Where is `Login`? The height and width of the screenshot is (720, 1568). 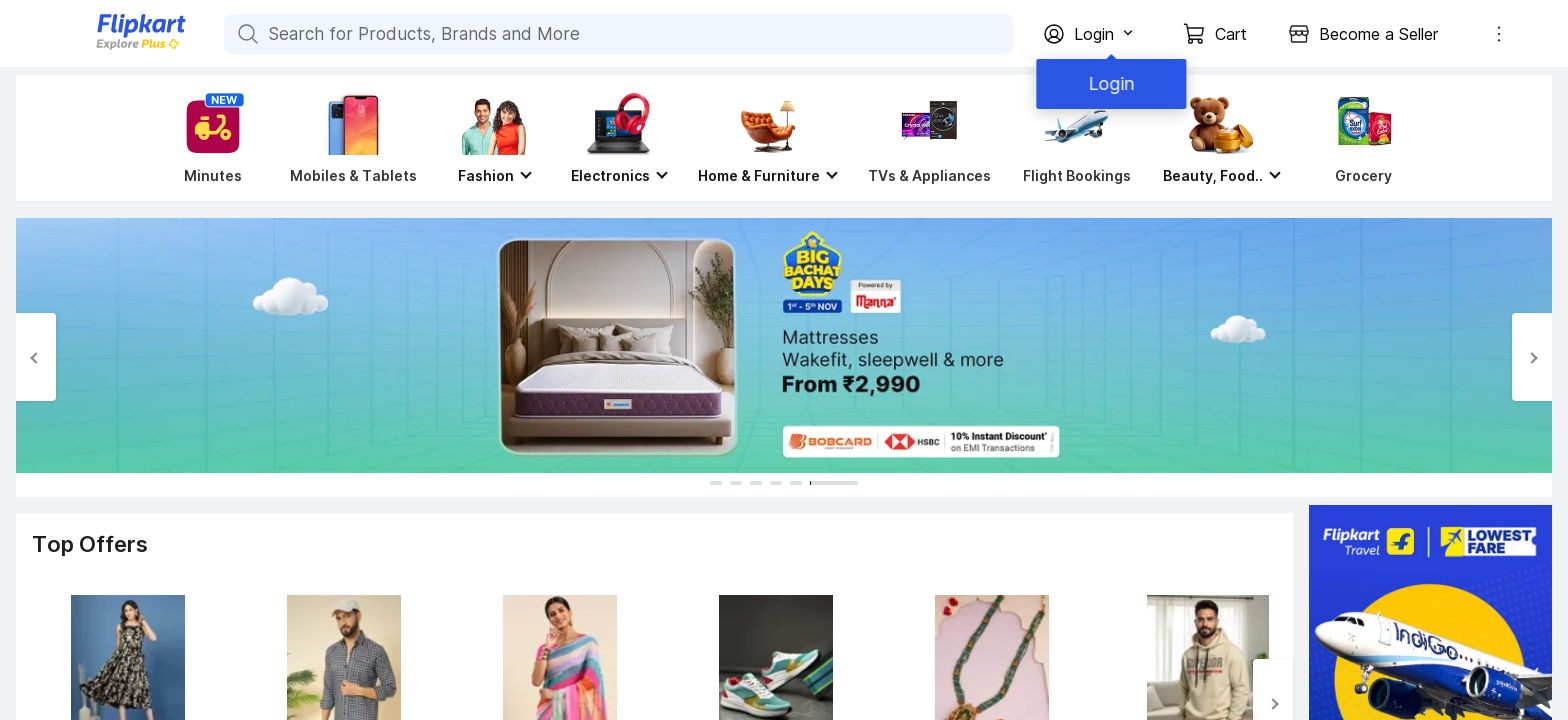 Login is located at coordinates (1108, 83).